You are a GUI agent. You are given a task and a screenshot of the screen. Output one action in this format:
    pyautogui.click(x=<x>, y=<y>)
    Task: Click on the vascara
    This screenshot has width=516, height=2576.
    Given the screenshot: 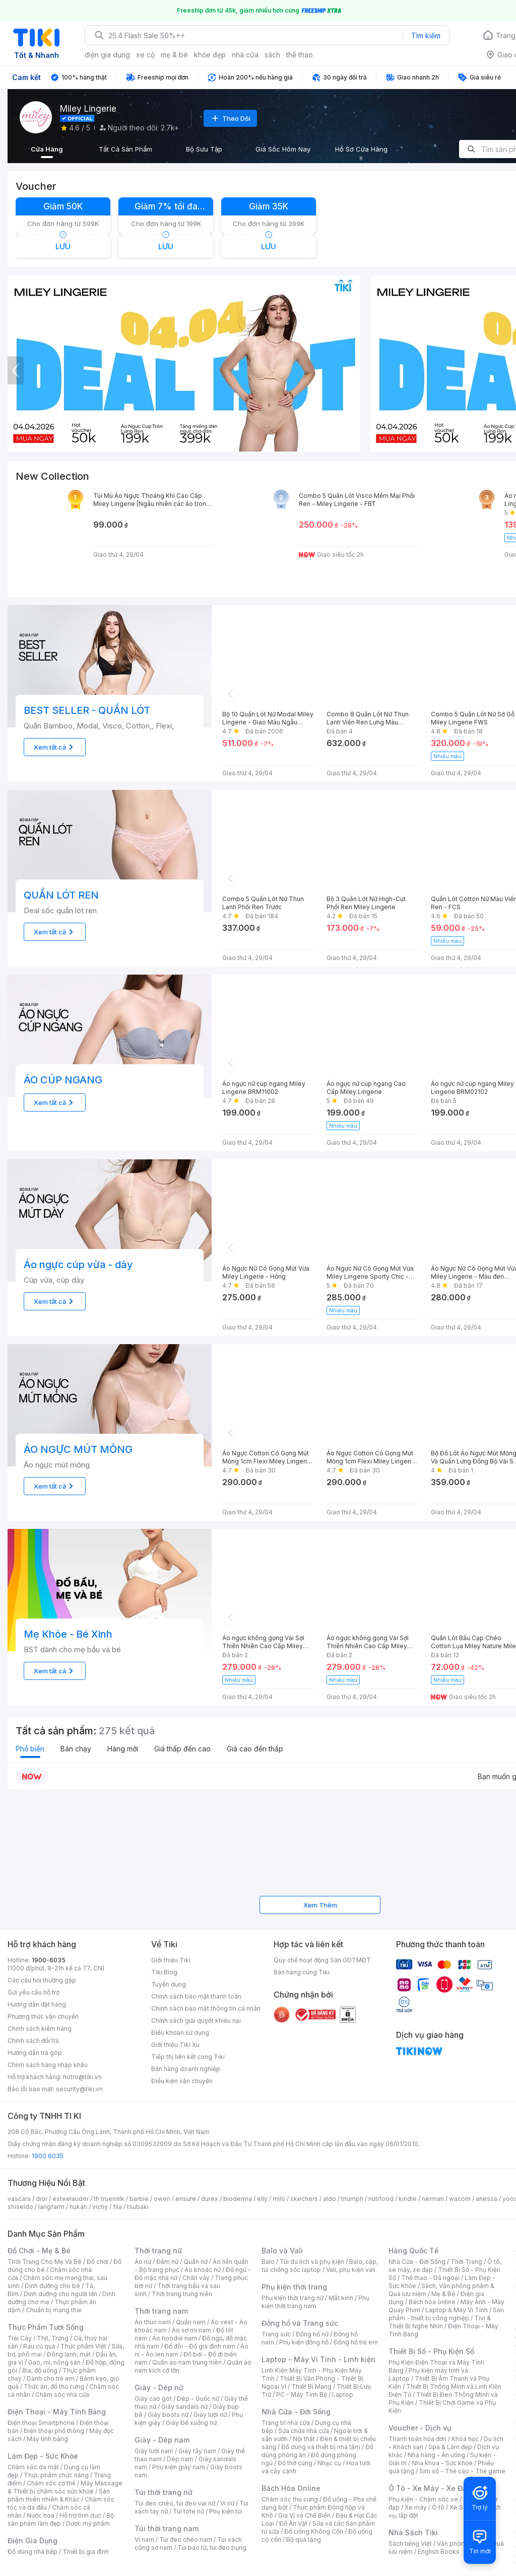 What is the action you would take?
    pyautogui.click(x=19, y=2198)
    